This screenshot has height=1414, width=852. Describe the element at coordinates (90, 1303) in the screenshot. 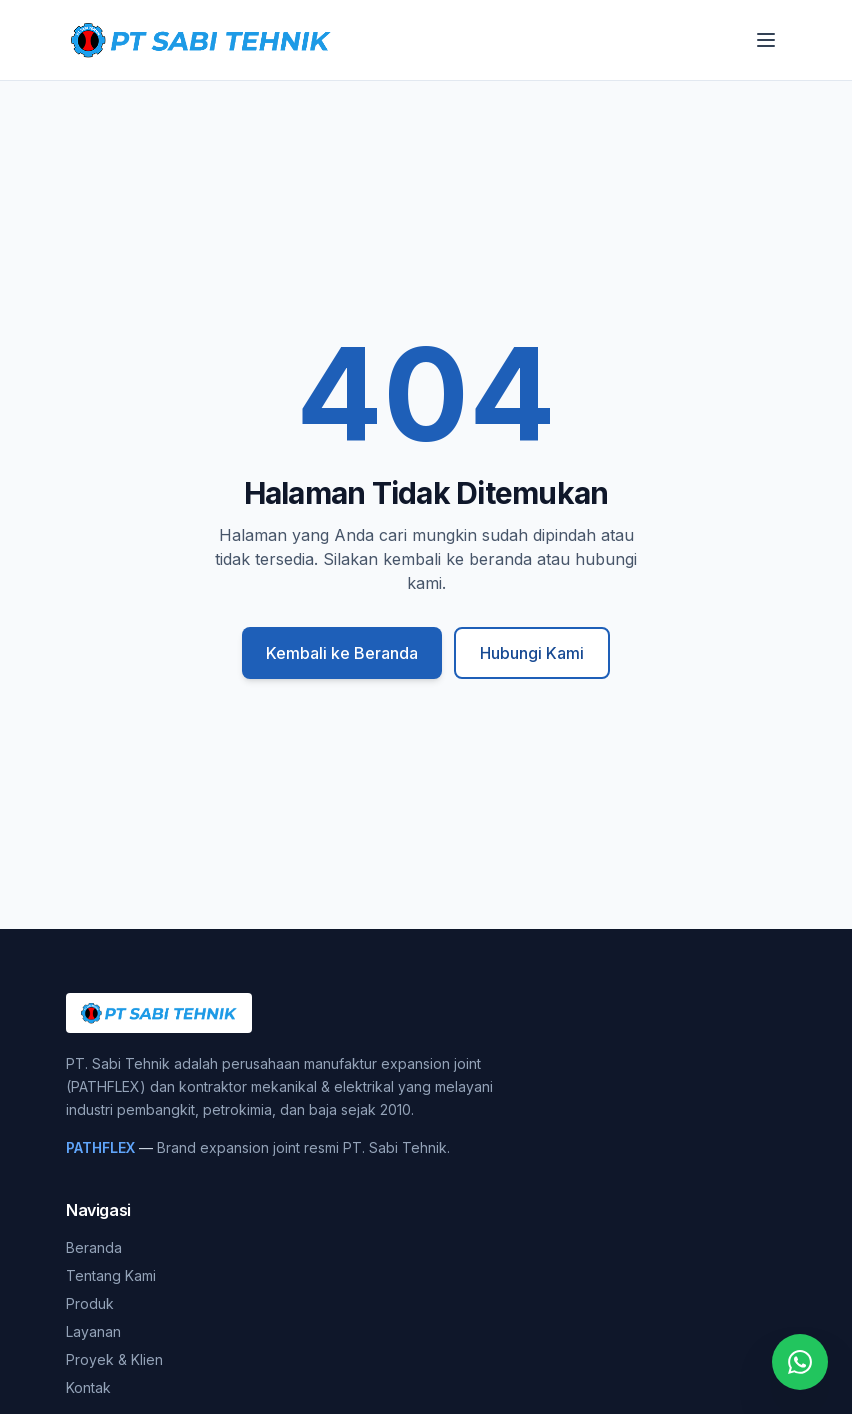

I see `Produk` at that location.